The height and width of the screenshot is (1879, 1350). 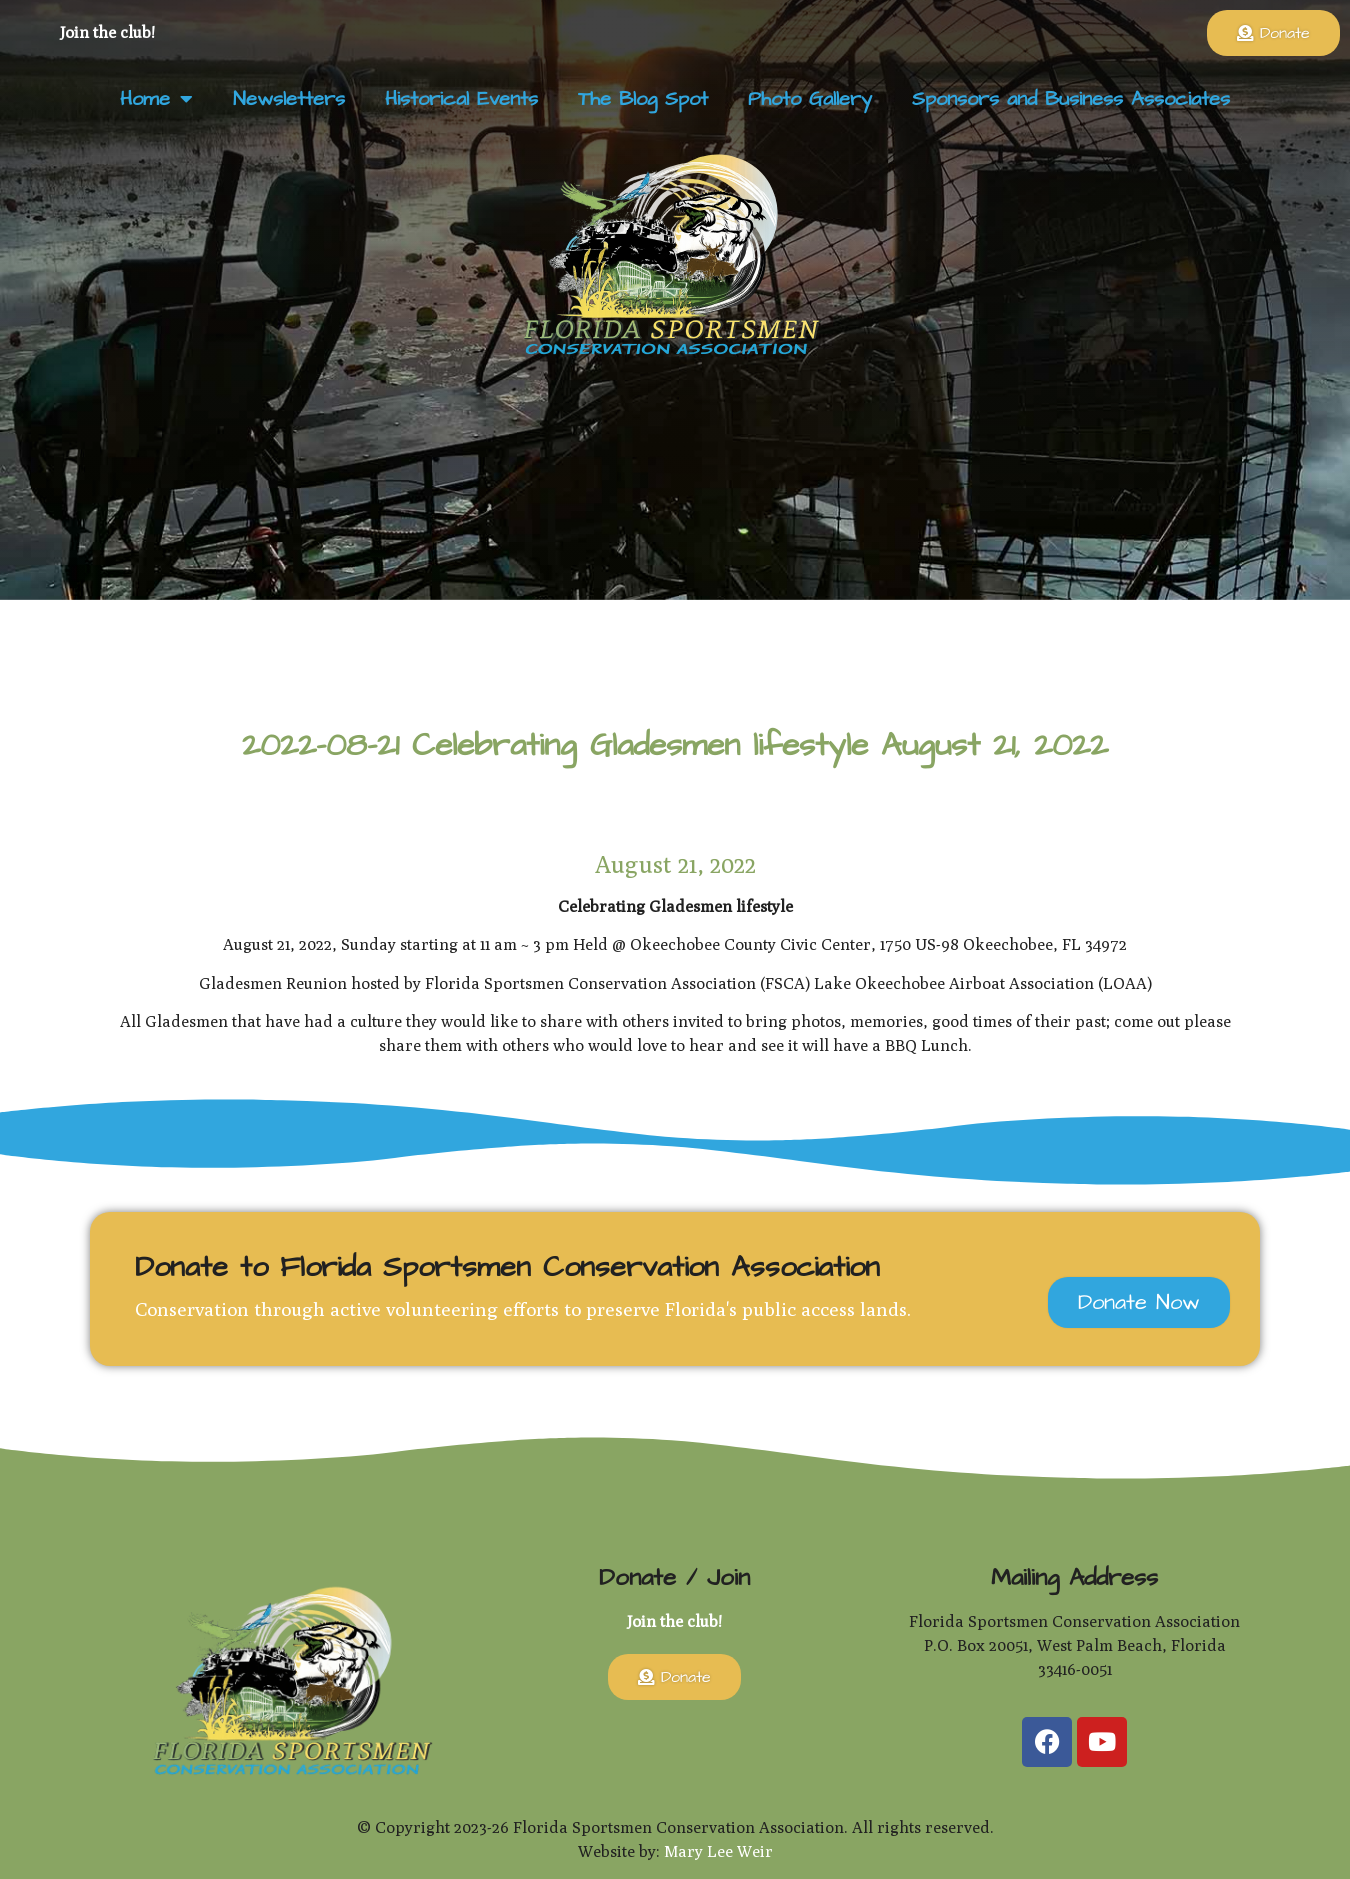 I want to click on Donate Now, so click(x=1139, y=1302).